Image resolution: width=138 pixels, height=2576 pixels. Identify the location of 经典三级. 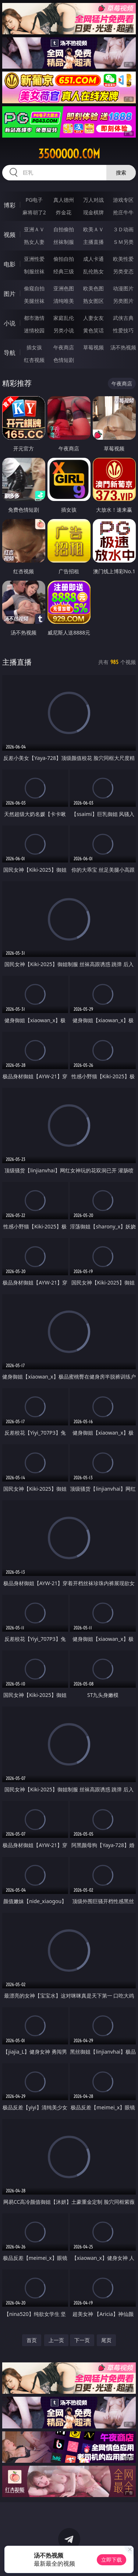
(63, 271).